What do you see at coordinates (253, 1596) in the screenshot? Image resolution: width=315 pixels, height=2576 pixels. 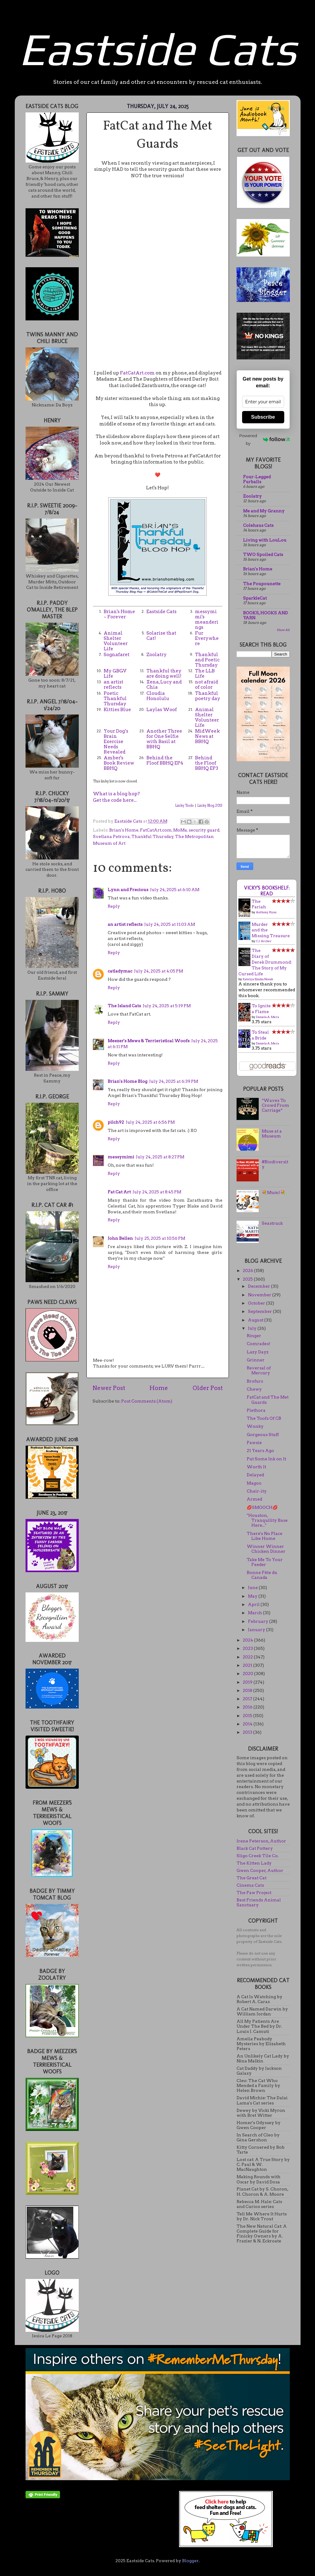 I see `May` at bounding box center [253, 1596].